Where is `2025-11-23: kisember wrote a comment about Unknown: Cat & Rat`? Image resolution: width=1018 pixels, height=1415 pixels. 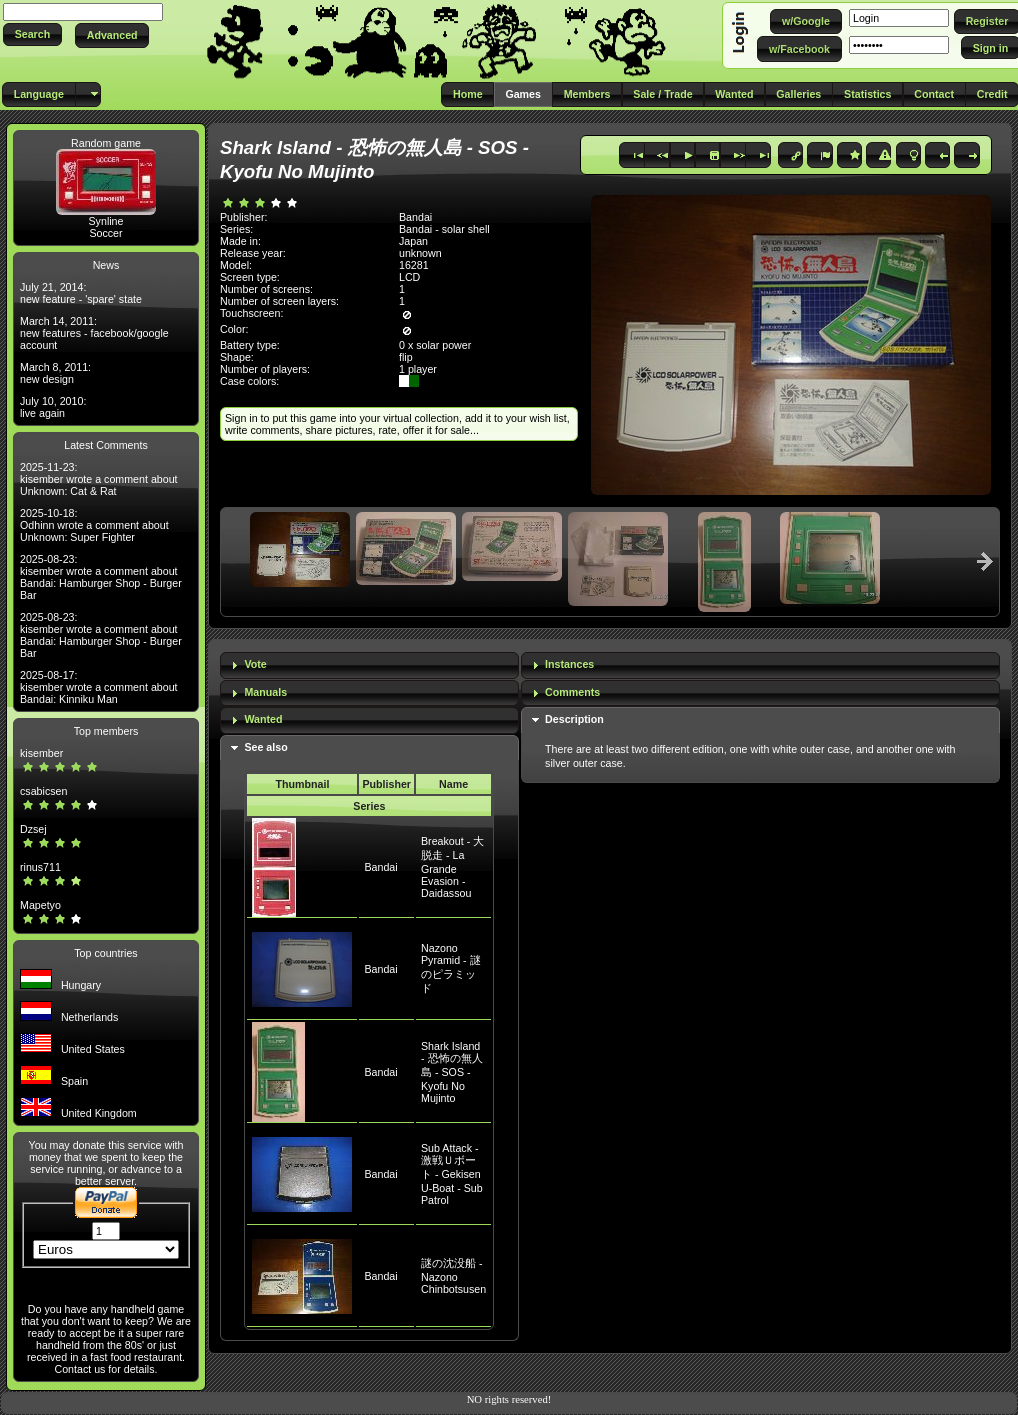
2025-11-23: kisember wrote a comment about Unknown: Cat & Rat is located at coordinates (99, 479).